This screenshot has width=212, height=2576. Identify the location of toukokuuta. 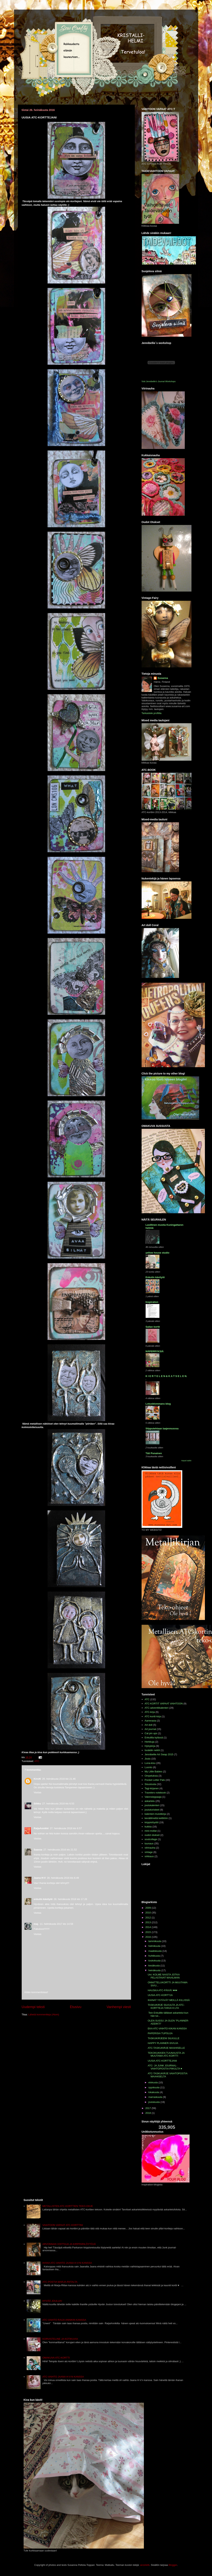
(154, 1960).